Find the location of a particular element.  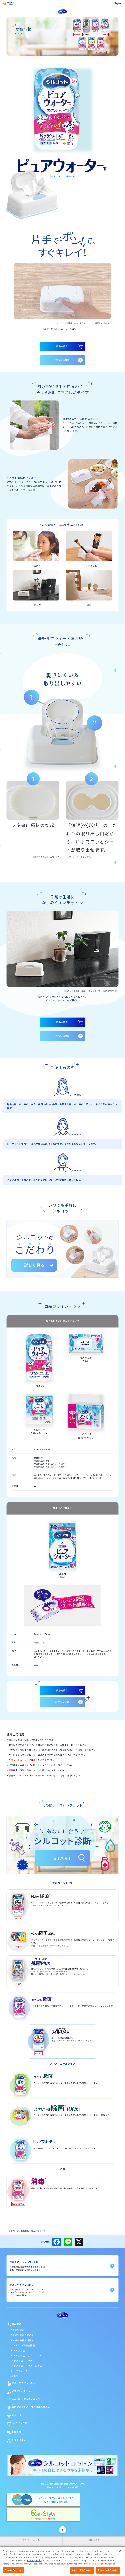

取り扱い店舗 is located at coordinates (62, 360).